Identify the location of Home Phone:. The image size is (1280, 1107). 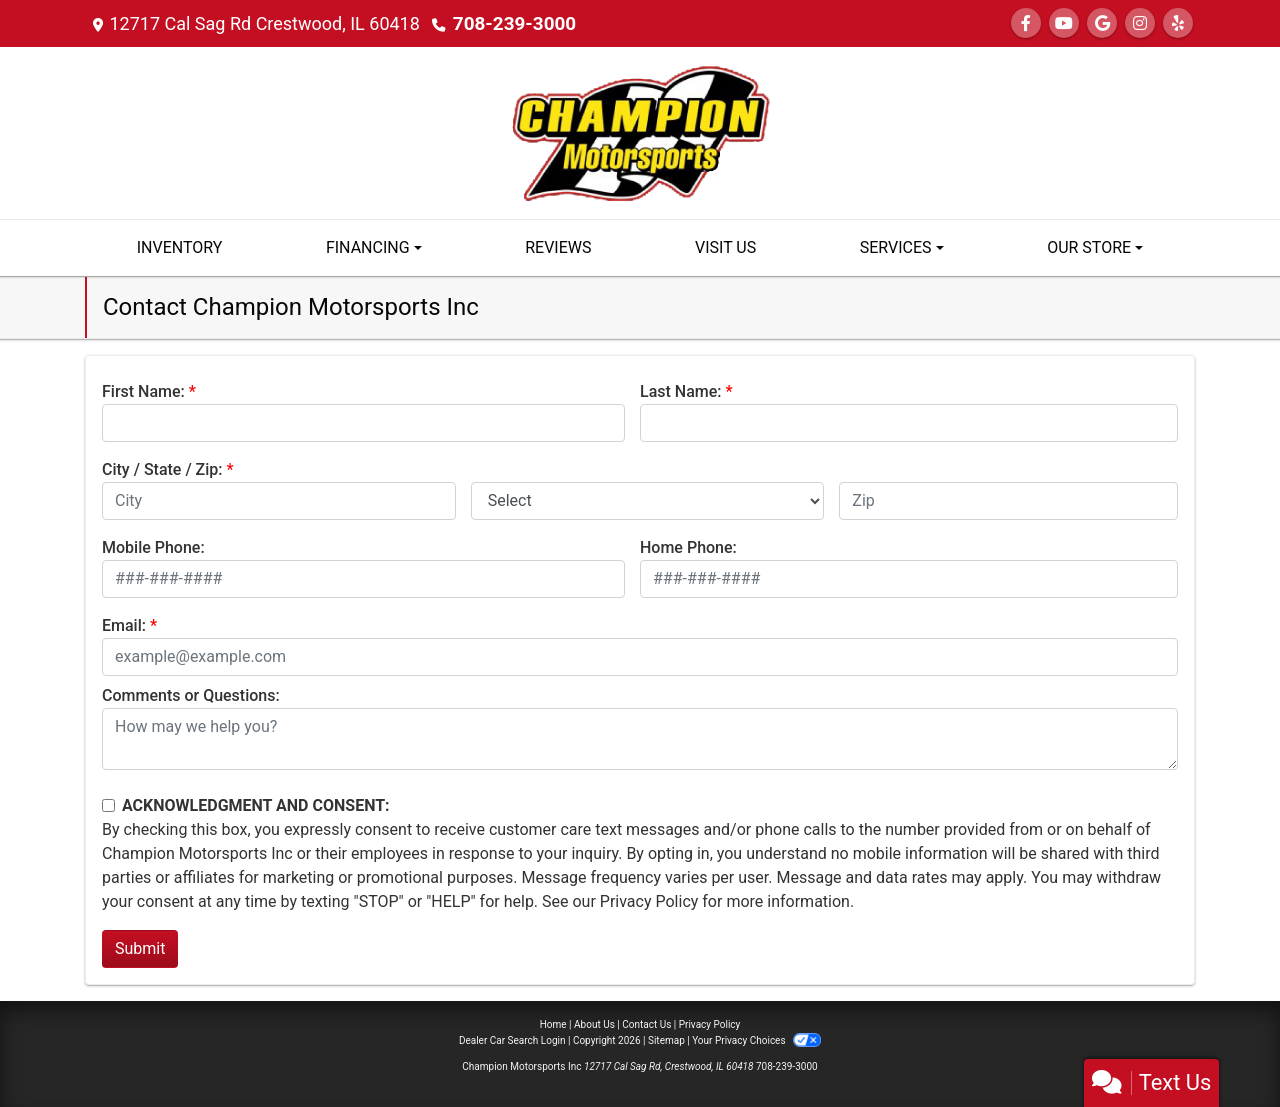
(688, 547).